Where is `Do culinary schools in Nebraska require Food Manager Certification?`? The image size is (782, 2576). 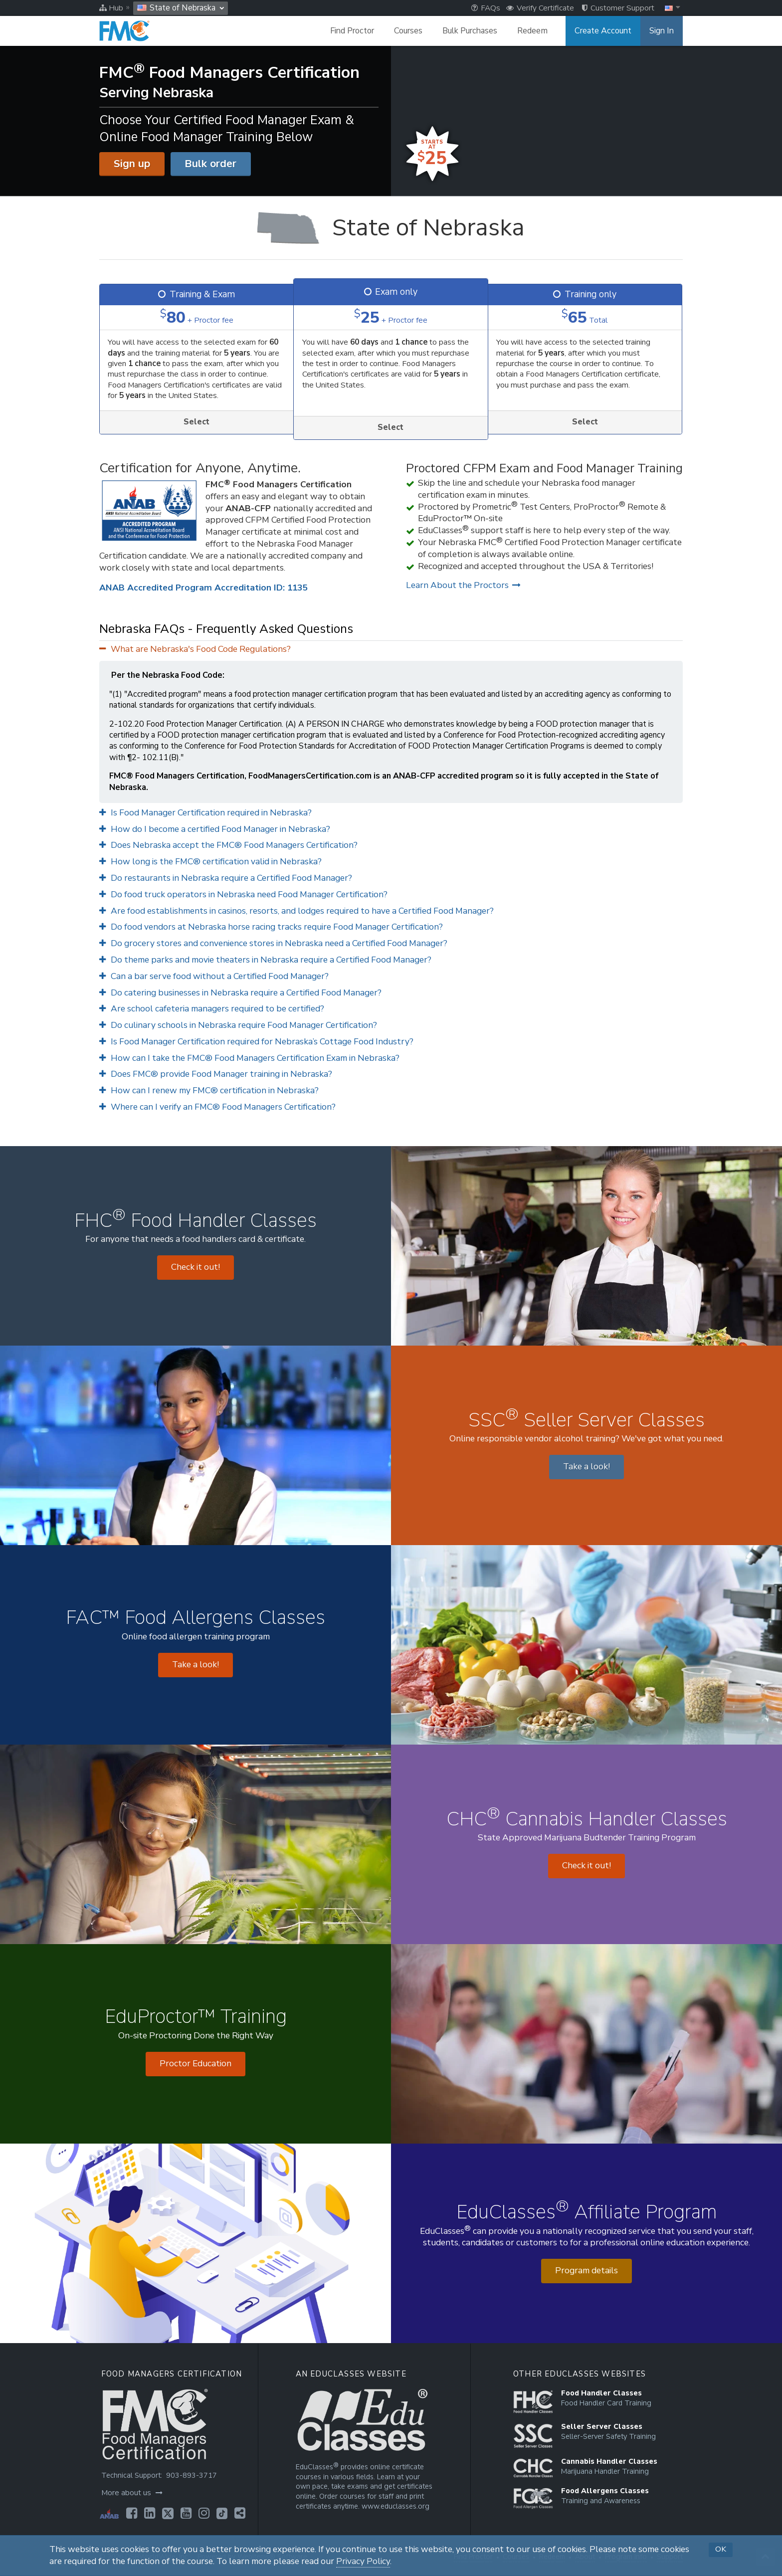 Do culinary schools in Nebraska require Food Manager Certification? is located at coordinates (238, 1025).